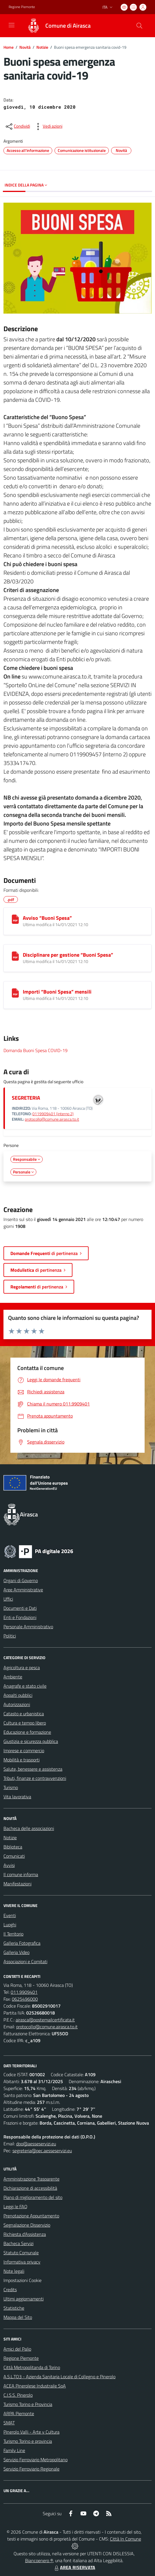 Image resolution: width=155 pixels, height=2576 pixels. I want to click on Il Territorio, so click(13, 1933).